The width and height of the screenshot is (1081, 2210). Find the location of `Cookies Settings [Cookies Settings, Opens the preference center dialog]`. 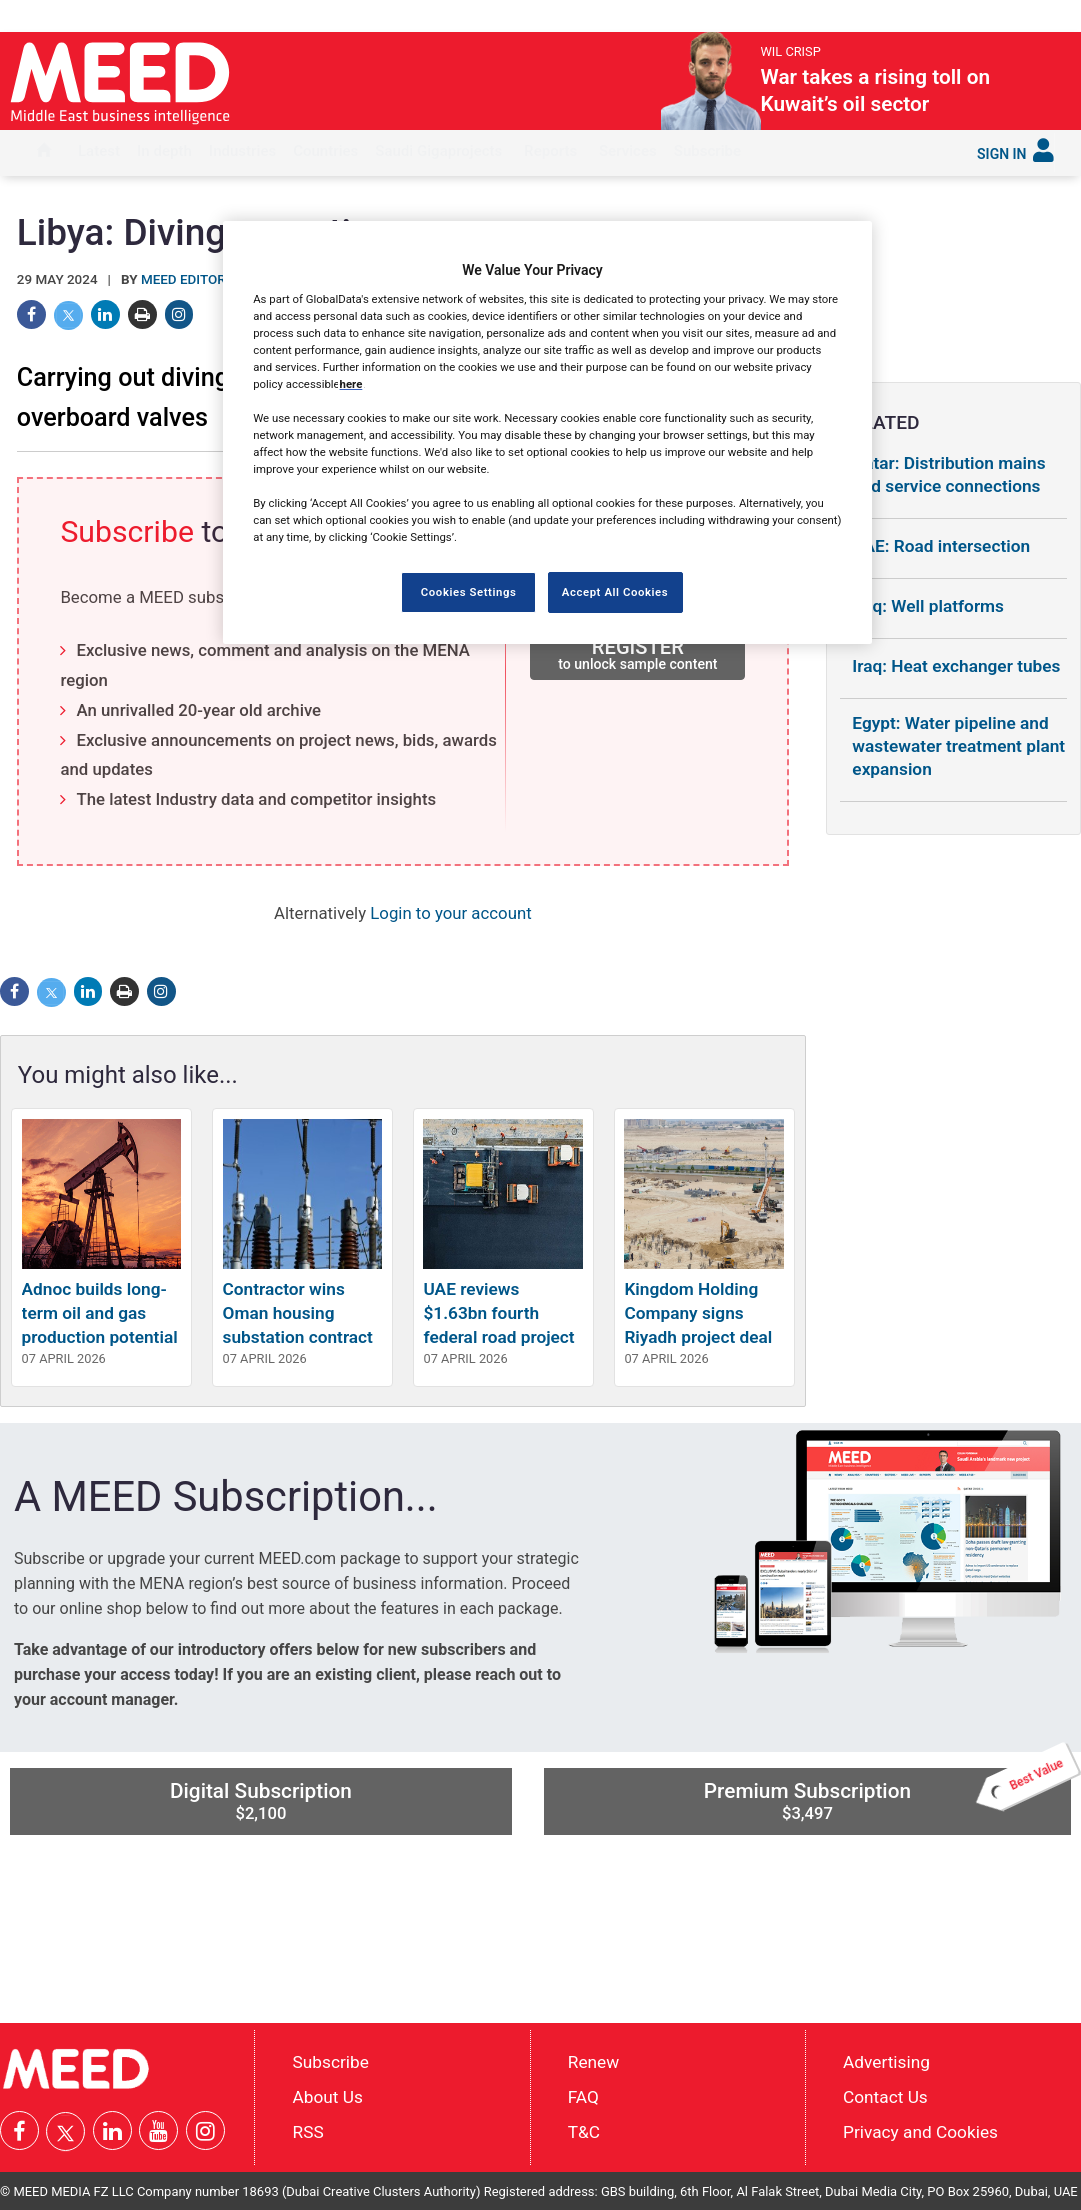

Cookies Settings [Cookies Settings, Opens the preference center dialog] is located at coordinates (469, 592).